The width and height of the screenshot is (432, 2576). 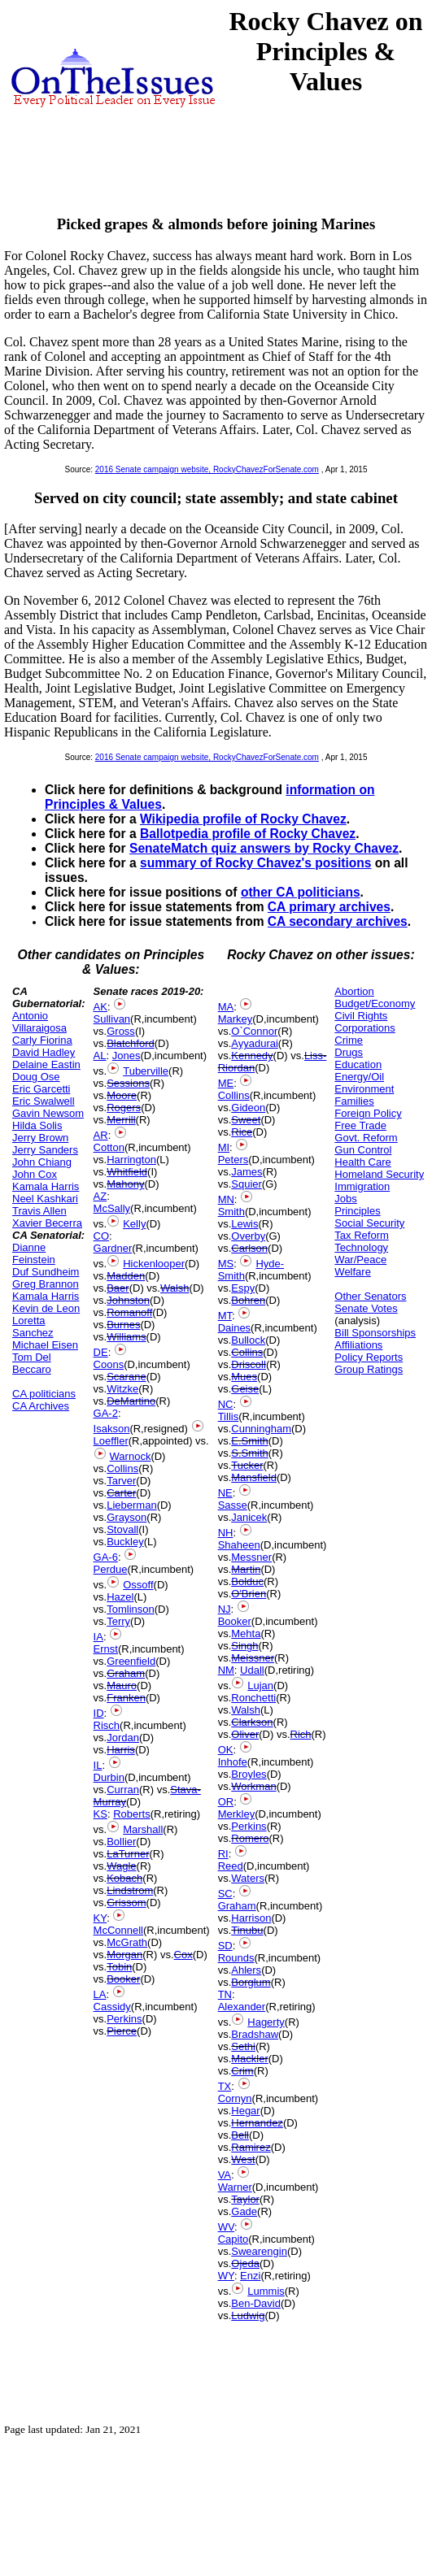 What do you see at coordinates (124, 2019) in the screenshot?
I see `Perkins` at bounding box center [124, 2019].